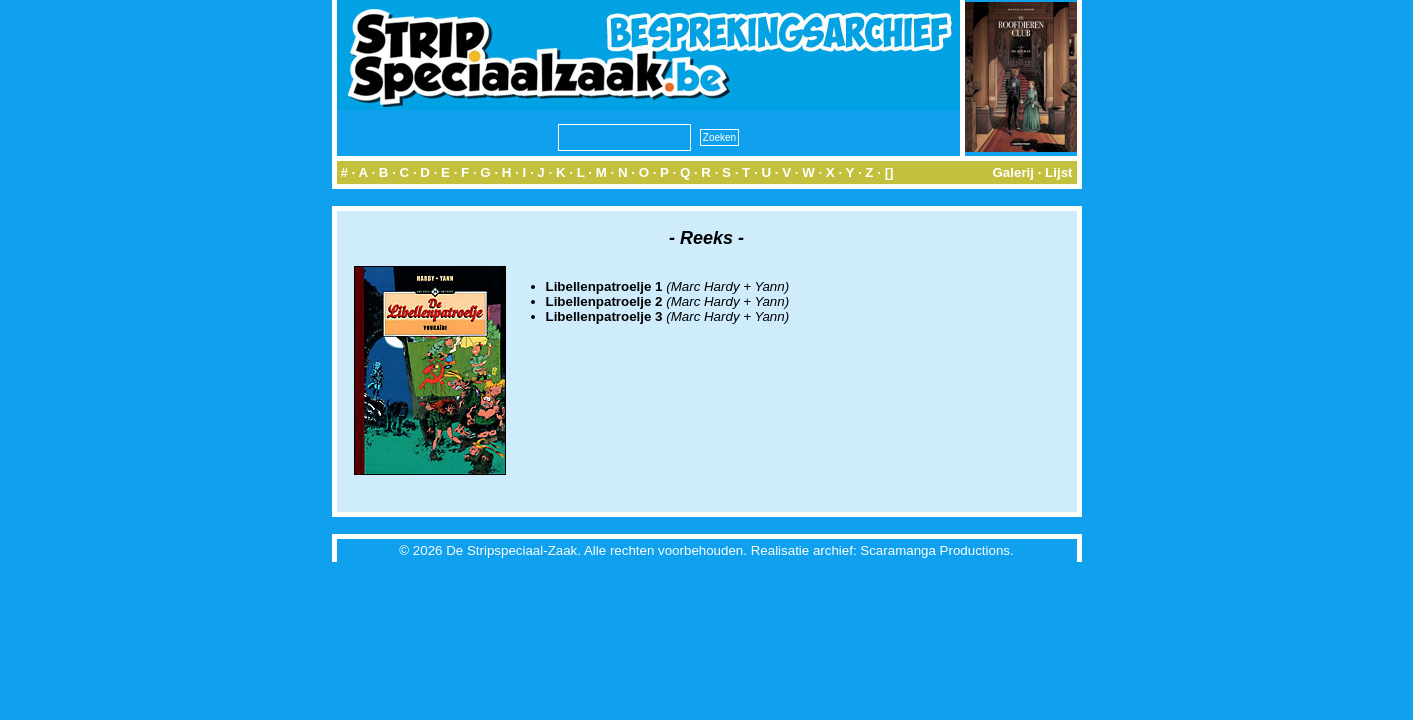 The width and height of the screenshot is (1413, 720). What do you see at coordinates (1058, 172) in the screenshot?
I see `Lijst` at bounding box center [1058, 172].